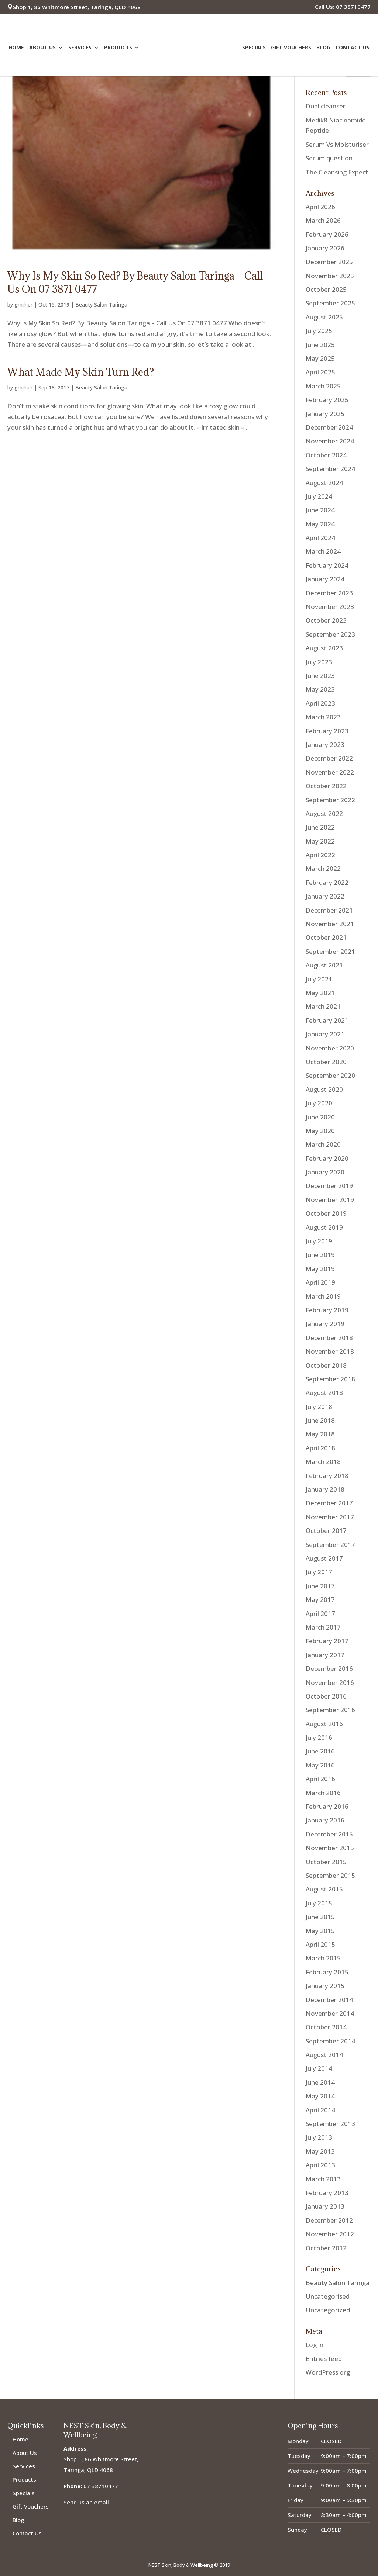 The width and height of the screenshot is (378, 2576). Describe the element at coordinates (325, 579) in the screenshot. I see `January 2024` at that location.